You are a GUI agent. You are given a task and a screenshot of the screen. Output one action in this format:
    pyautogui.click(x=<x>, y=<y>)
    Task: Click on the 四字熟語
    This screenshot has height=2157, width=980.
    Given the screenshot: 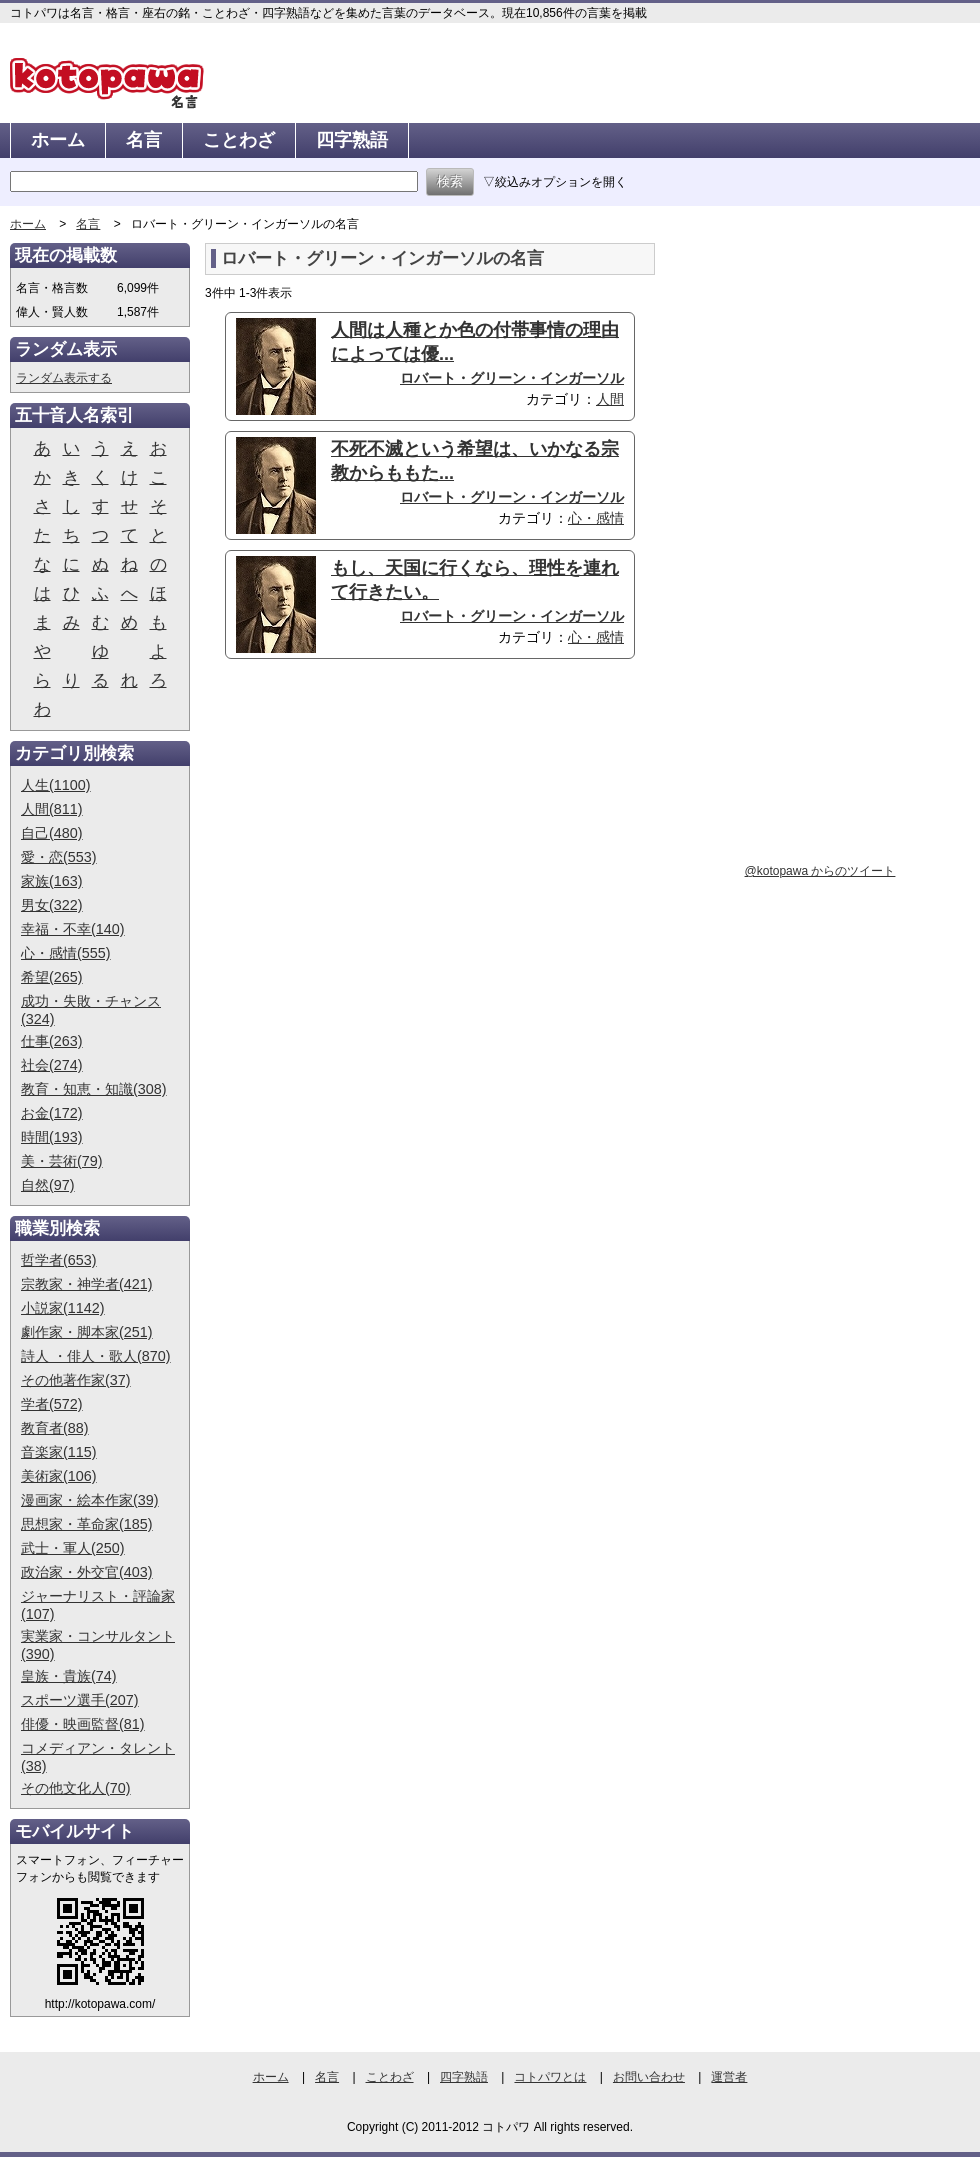 What is the action you would take?
    pyautogui.click(x=352, y=140)
    